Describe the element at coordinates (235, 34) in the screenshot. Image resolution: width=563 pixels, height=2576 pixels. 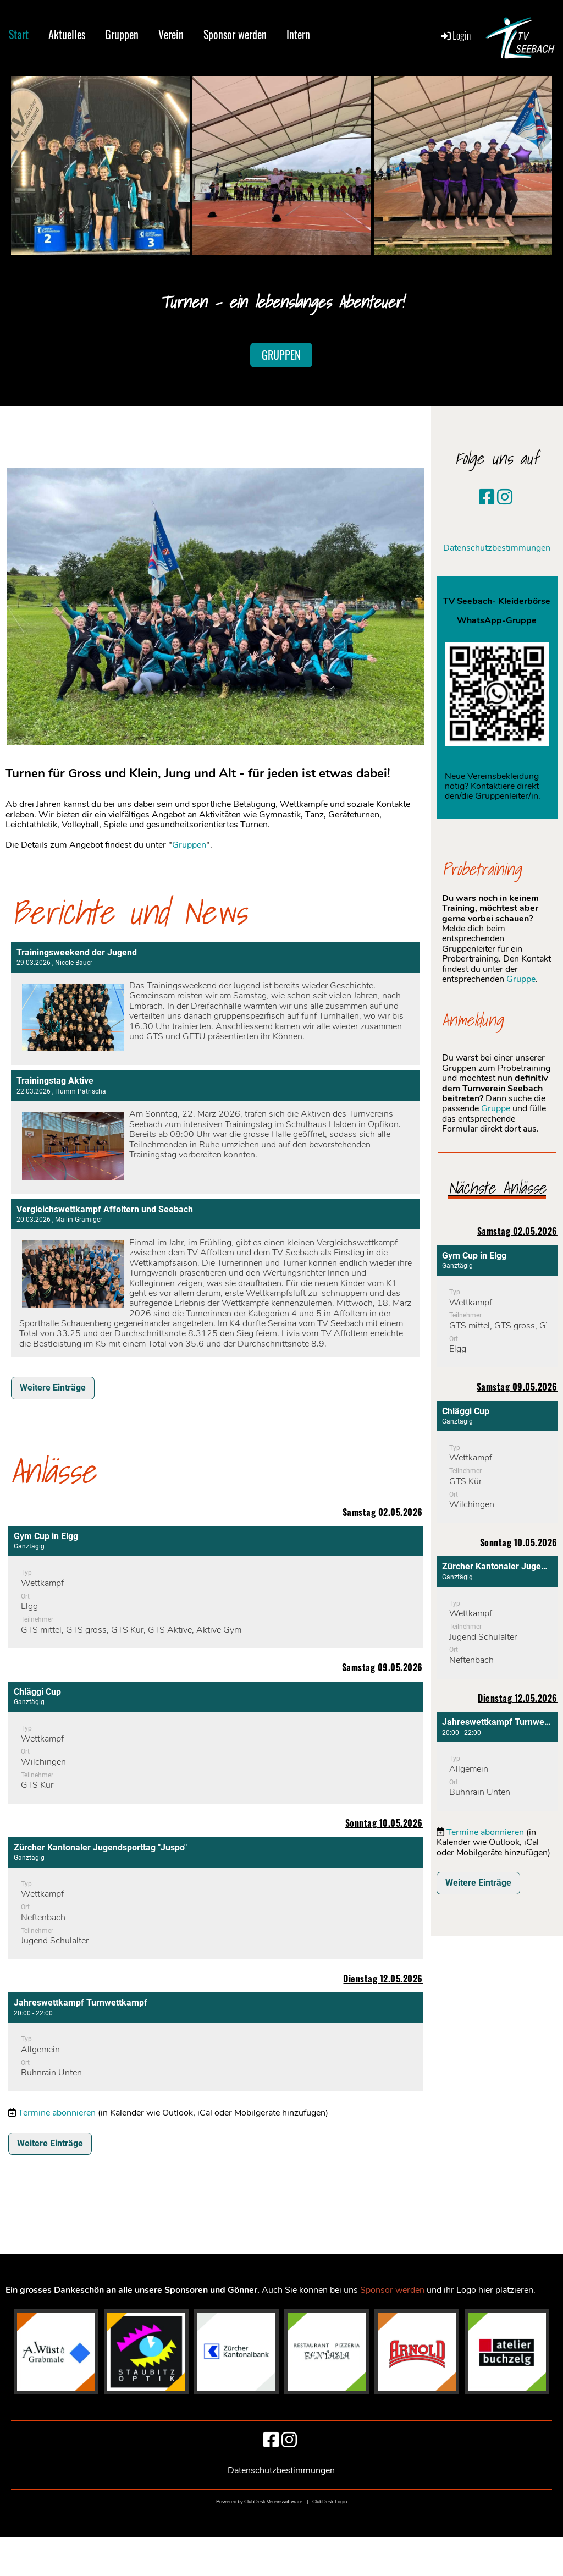
I see `Sponsor werden` at that location.